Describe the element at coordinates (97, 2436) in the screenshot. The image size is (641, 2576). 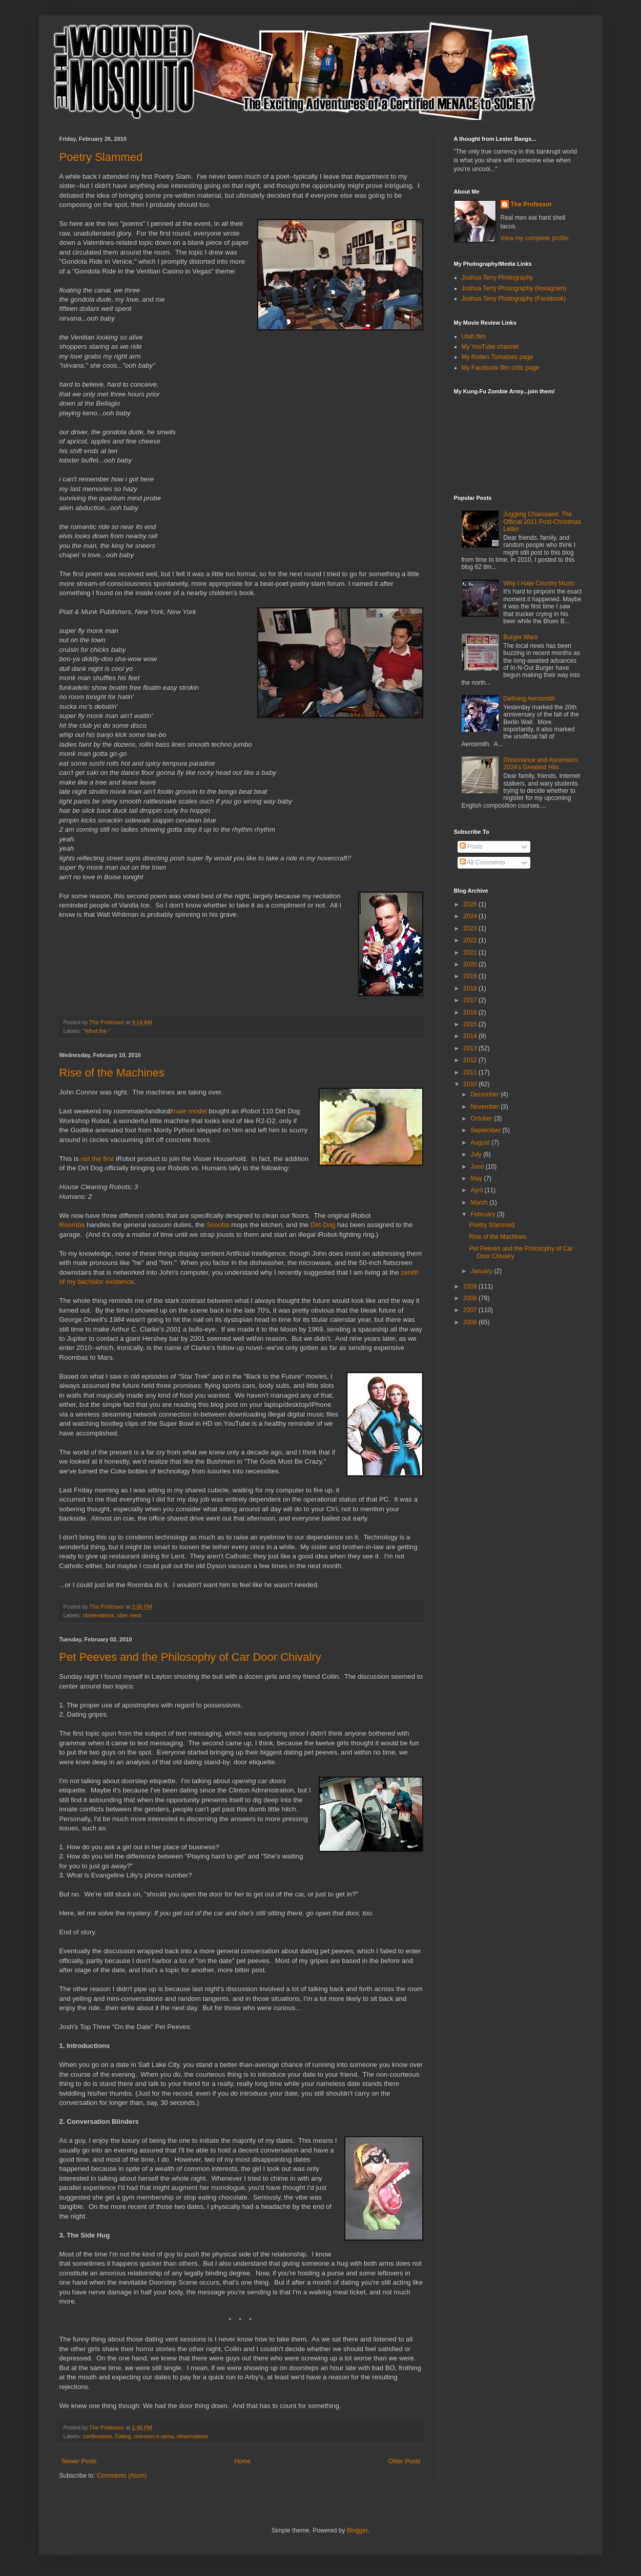
I see `confessions` at that location.